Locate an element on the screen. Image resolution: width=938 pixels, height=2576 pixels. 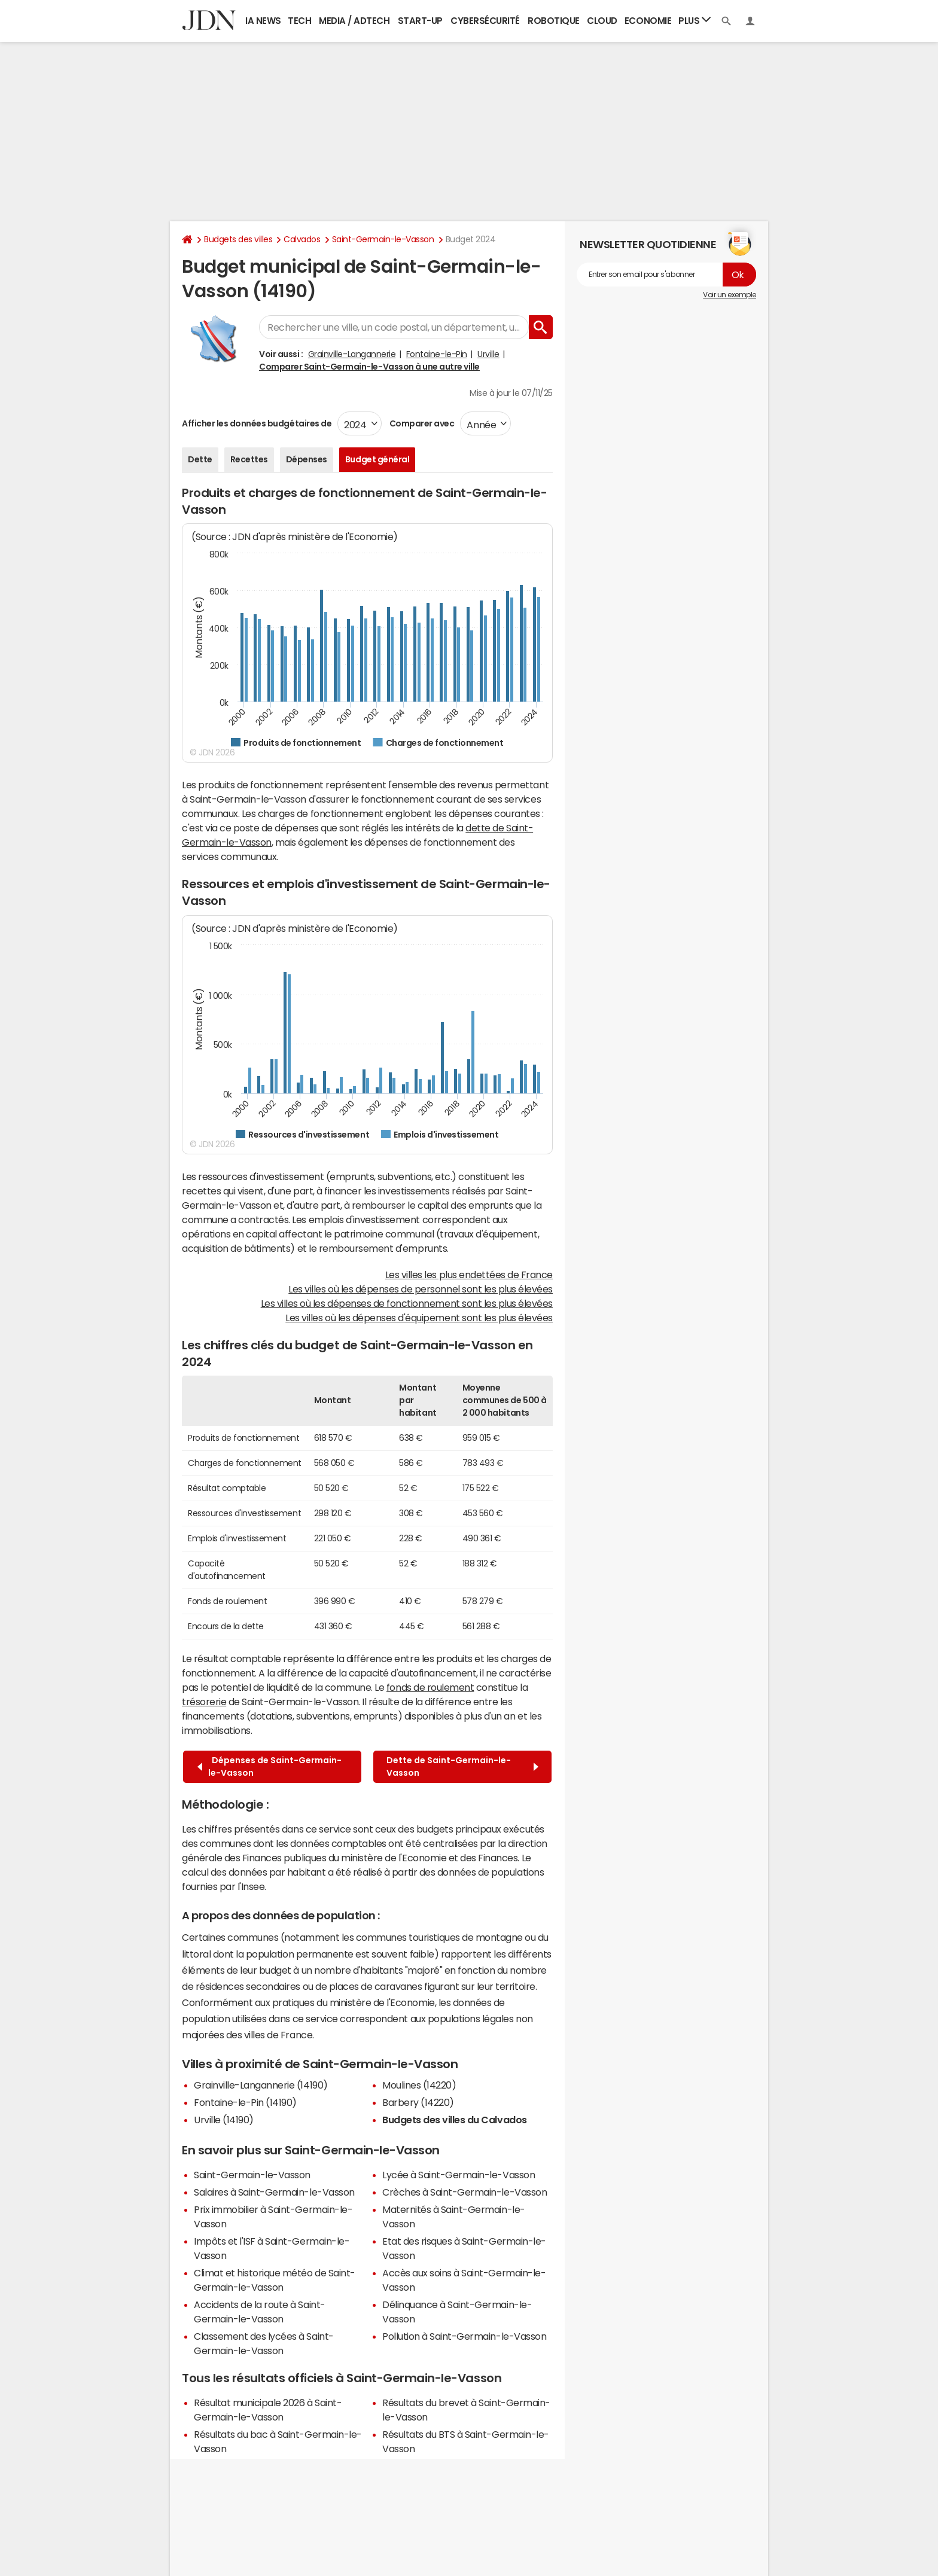
Urville is located at coordinates (488, 354).